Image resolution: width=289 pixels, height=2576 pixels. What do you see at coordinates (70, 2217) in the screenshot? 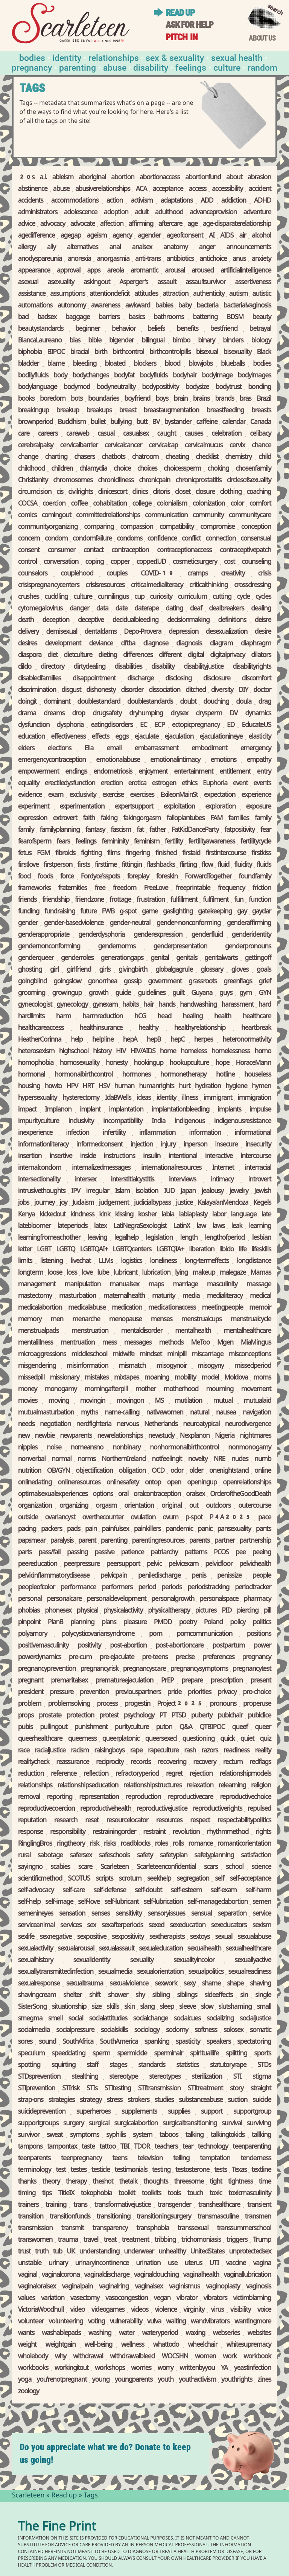
I see `transition funds` at bounding box center [70, 2217].